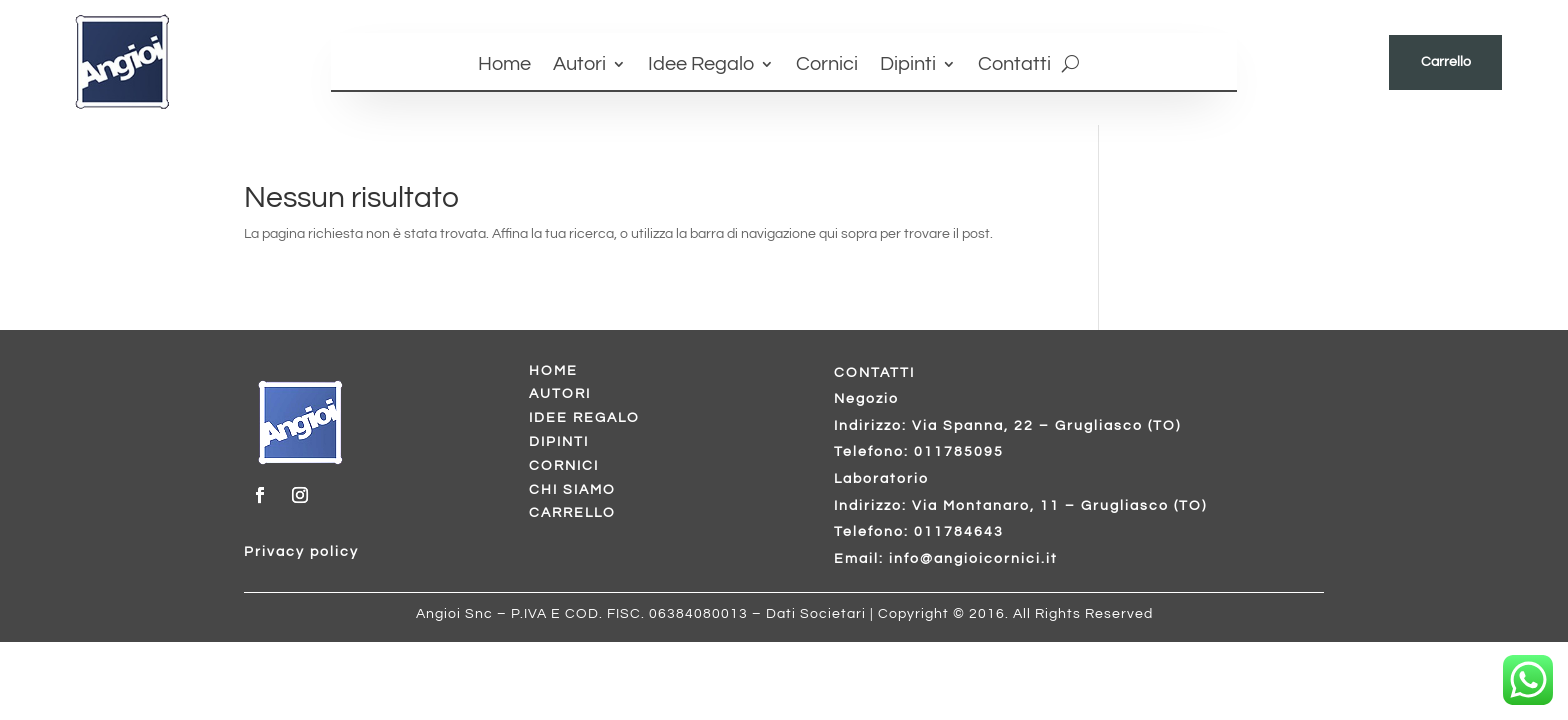  I want to click on CARRELLO, so click(572, 513).